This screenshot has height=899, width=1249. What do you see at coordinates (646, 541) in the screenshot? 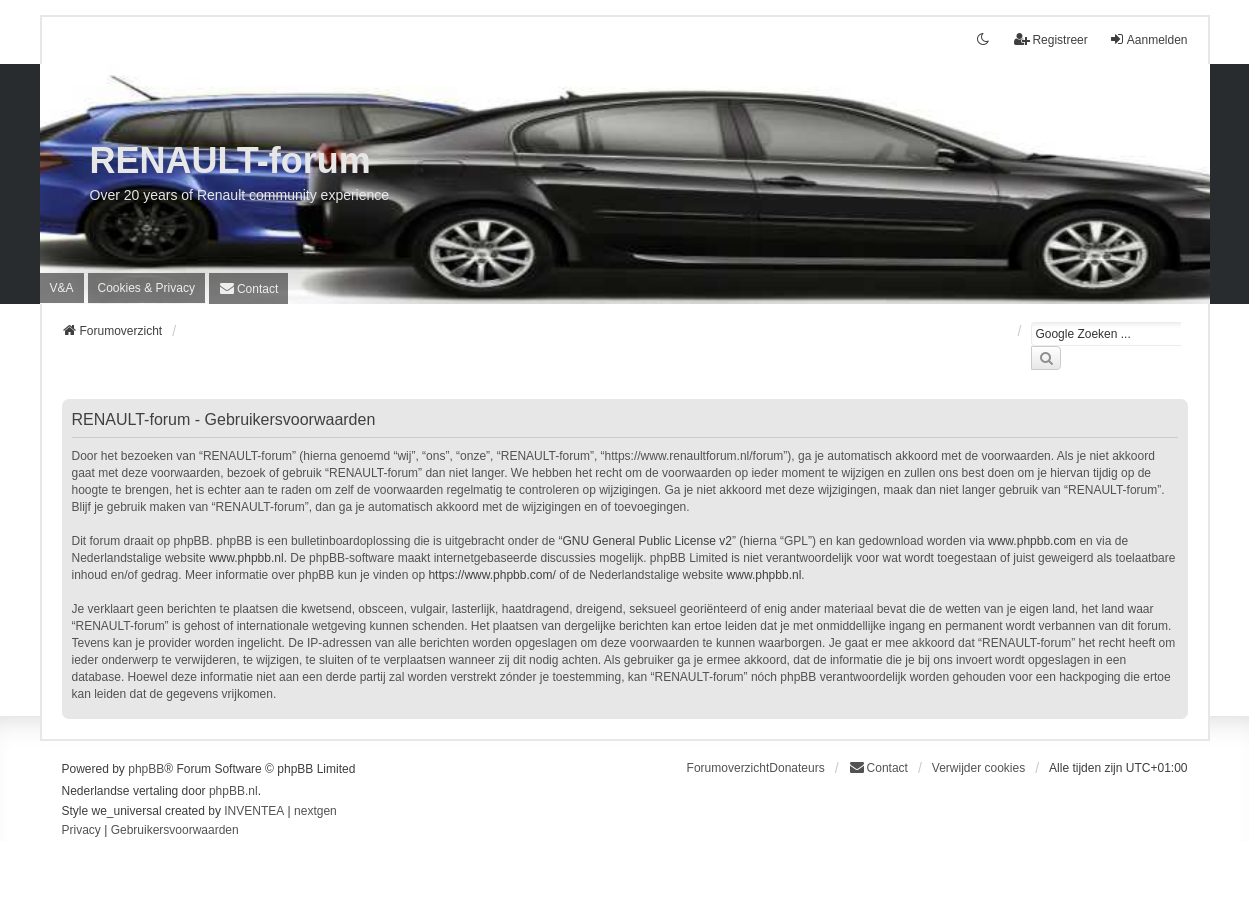
I see `GNU General Public License v2` at bounding box center [646, 541].